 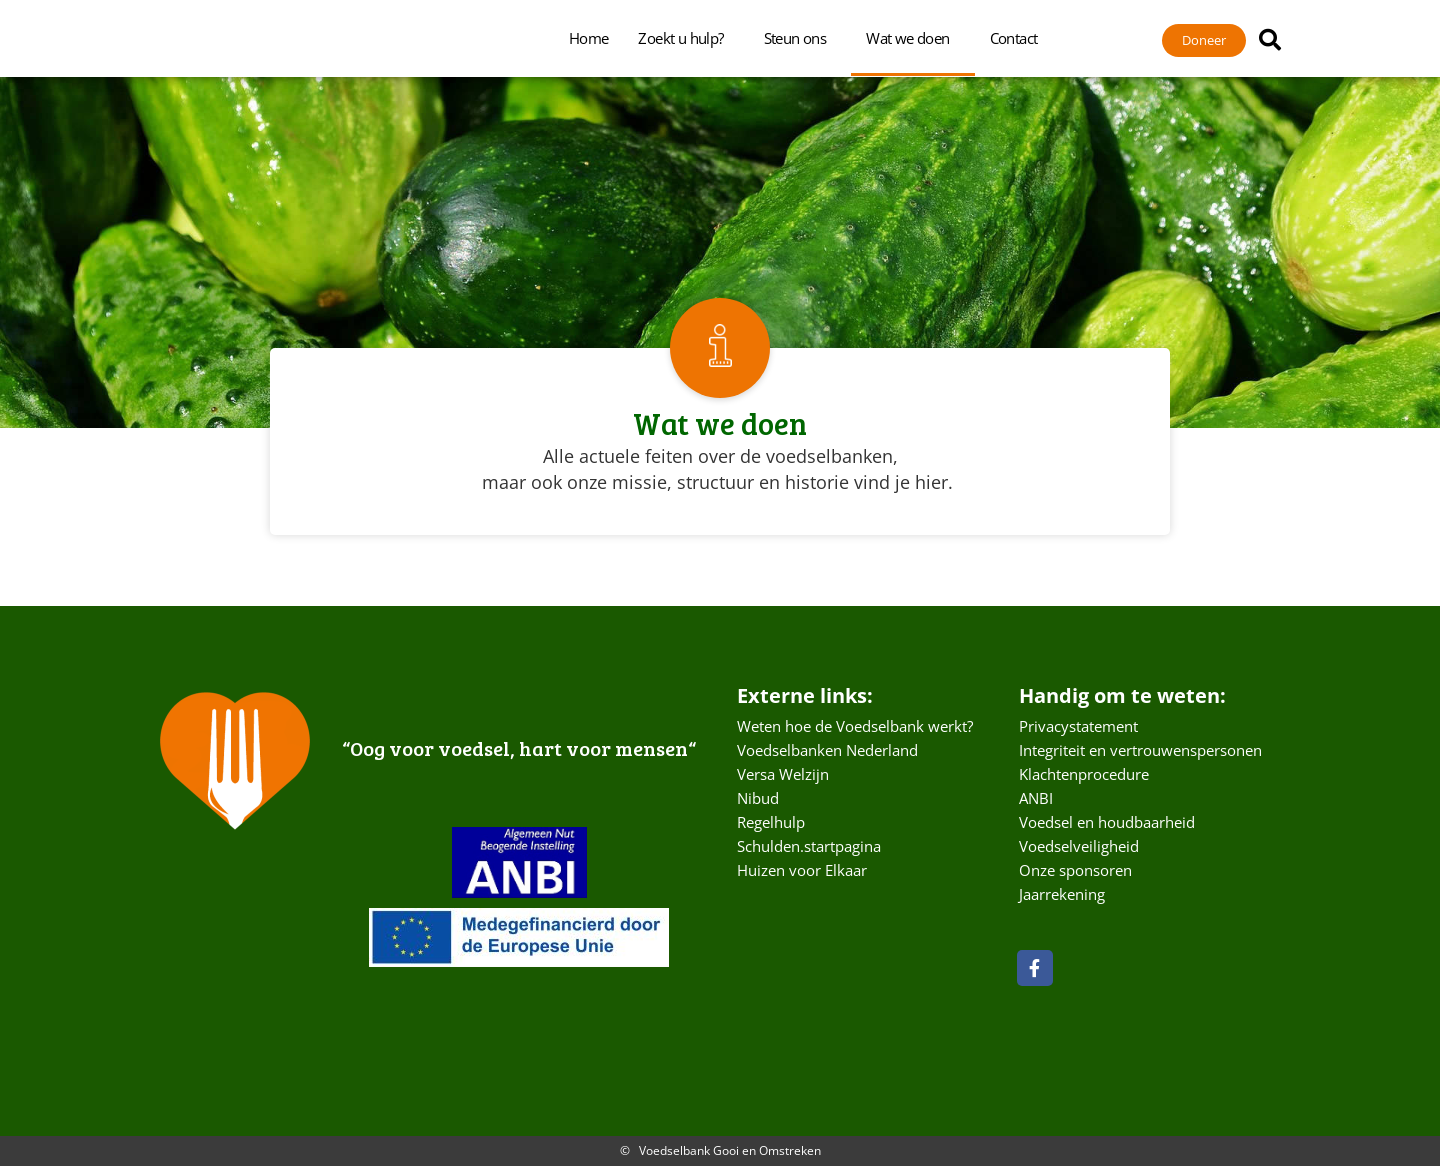 What do you see at coordinates (912, 38) in the screenshot?
I see `Wat we doen` at bounding box center [912, 38].